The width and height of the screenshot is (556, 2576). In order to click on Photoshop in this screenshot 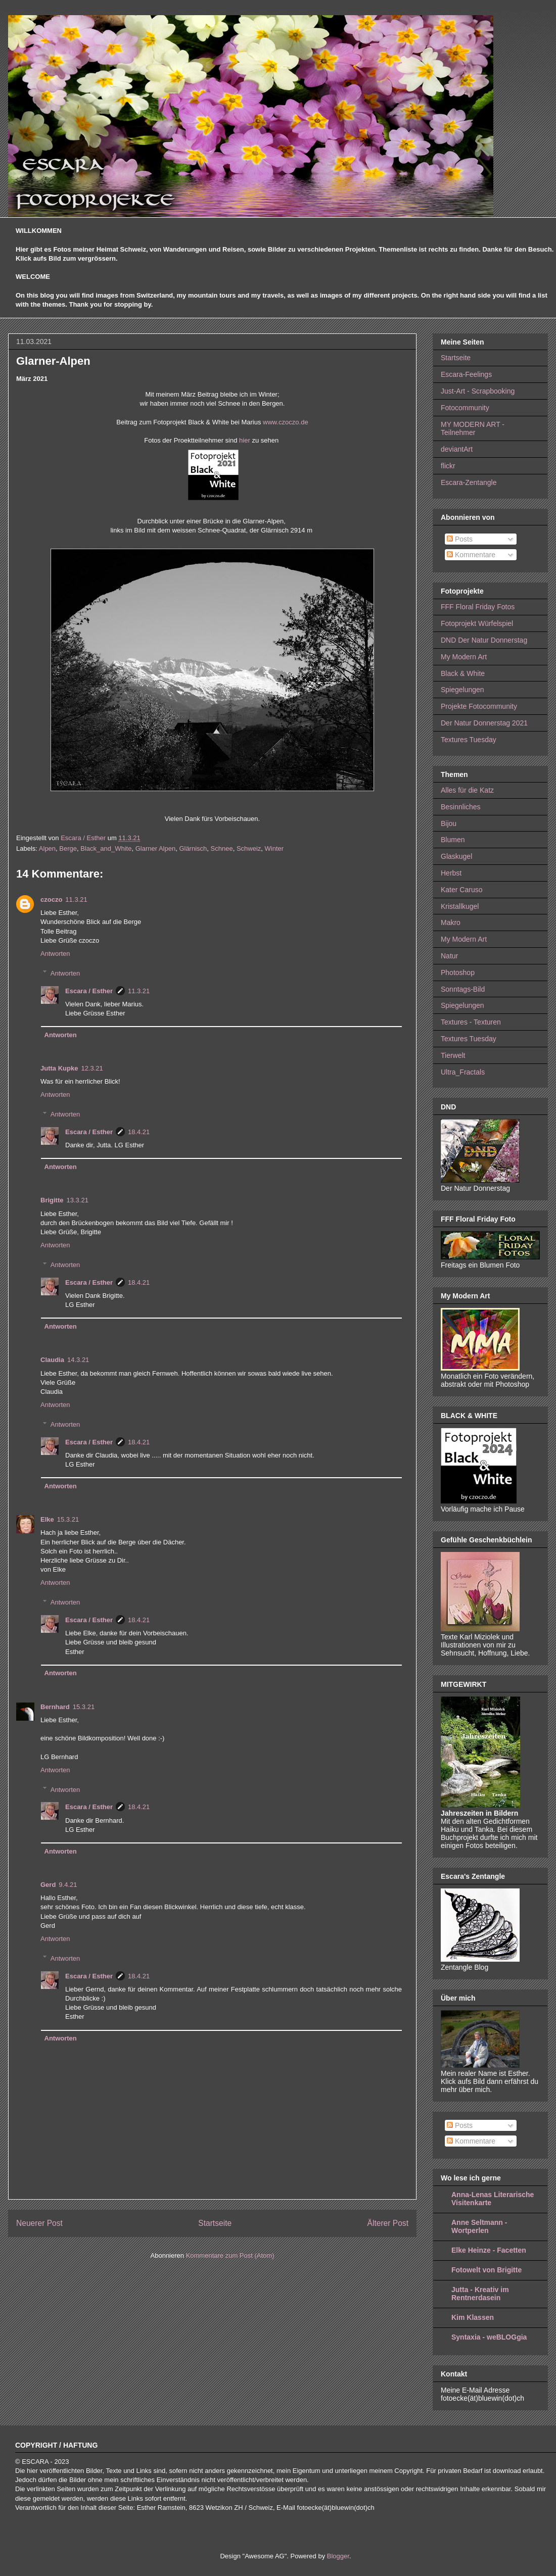, I will do `click(458, 972)`.